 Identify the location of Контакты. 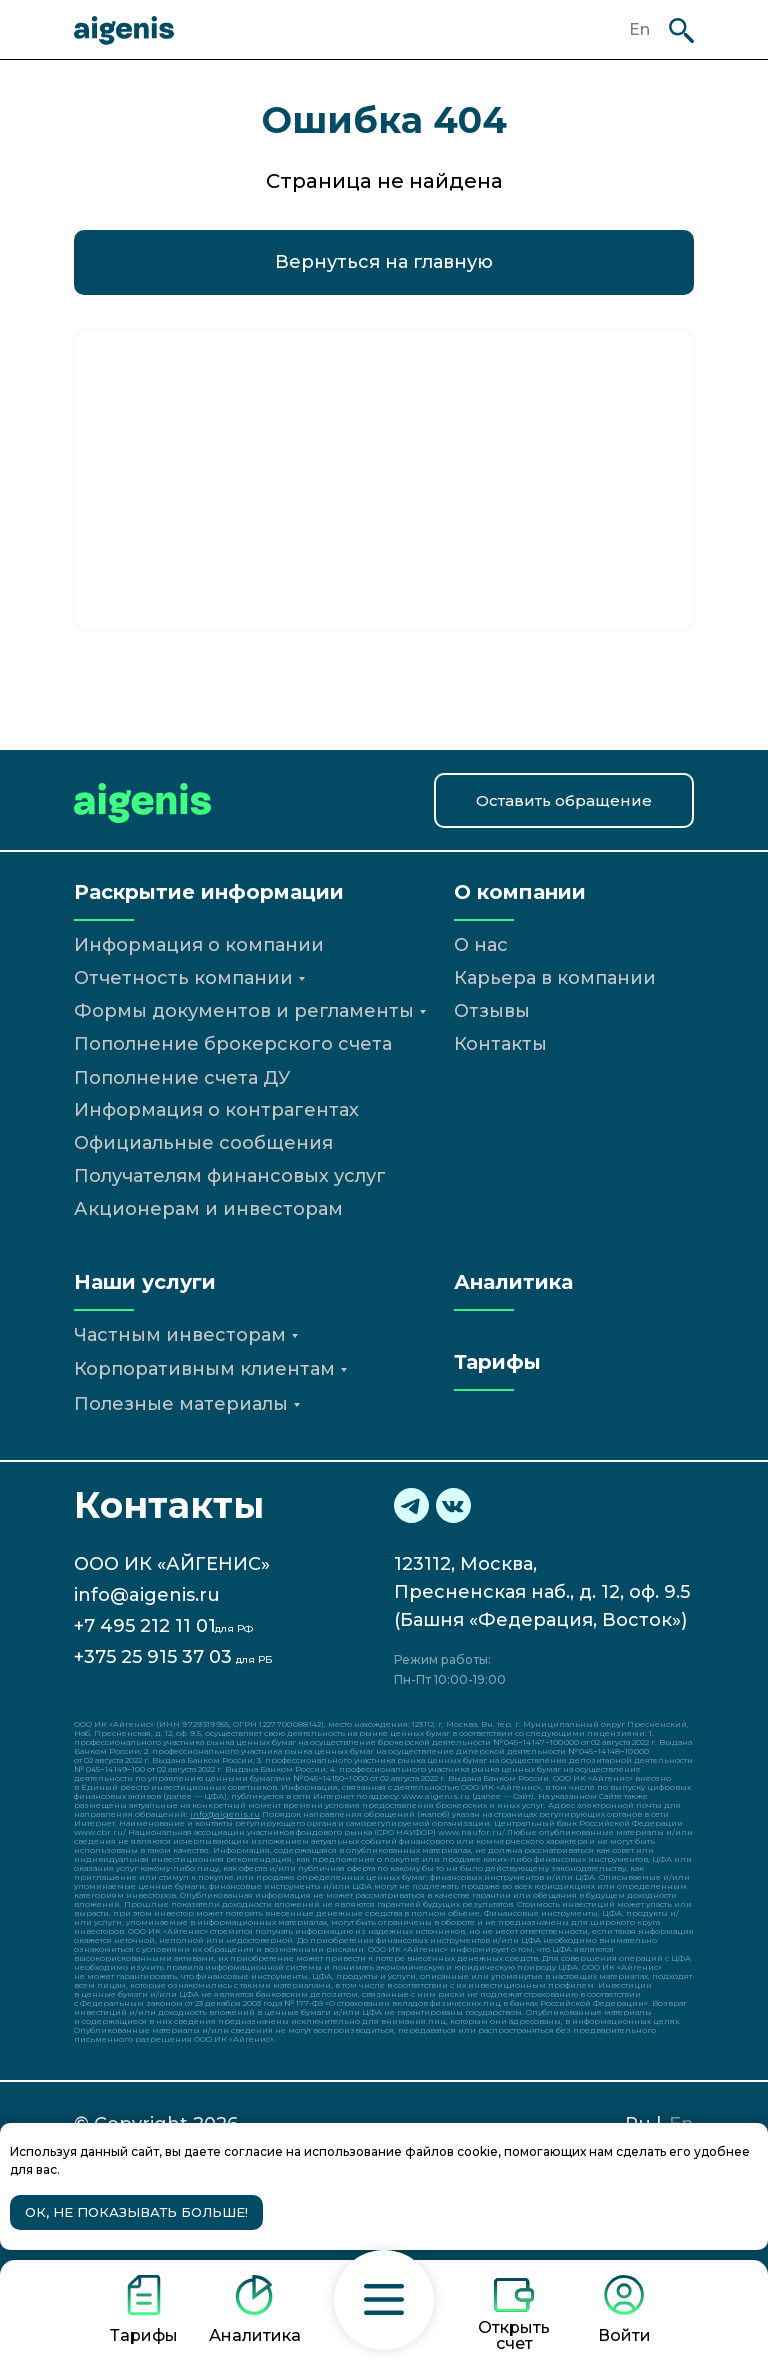
(500, 1044).